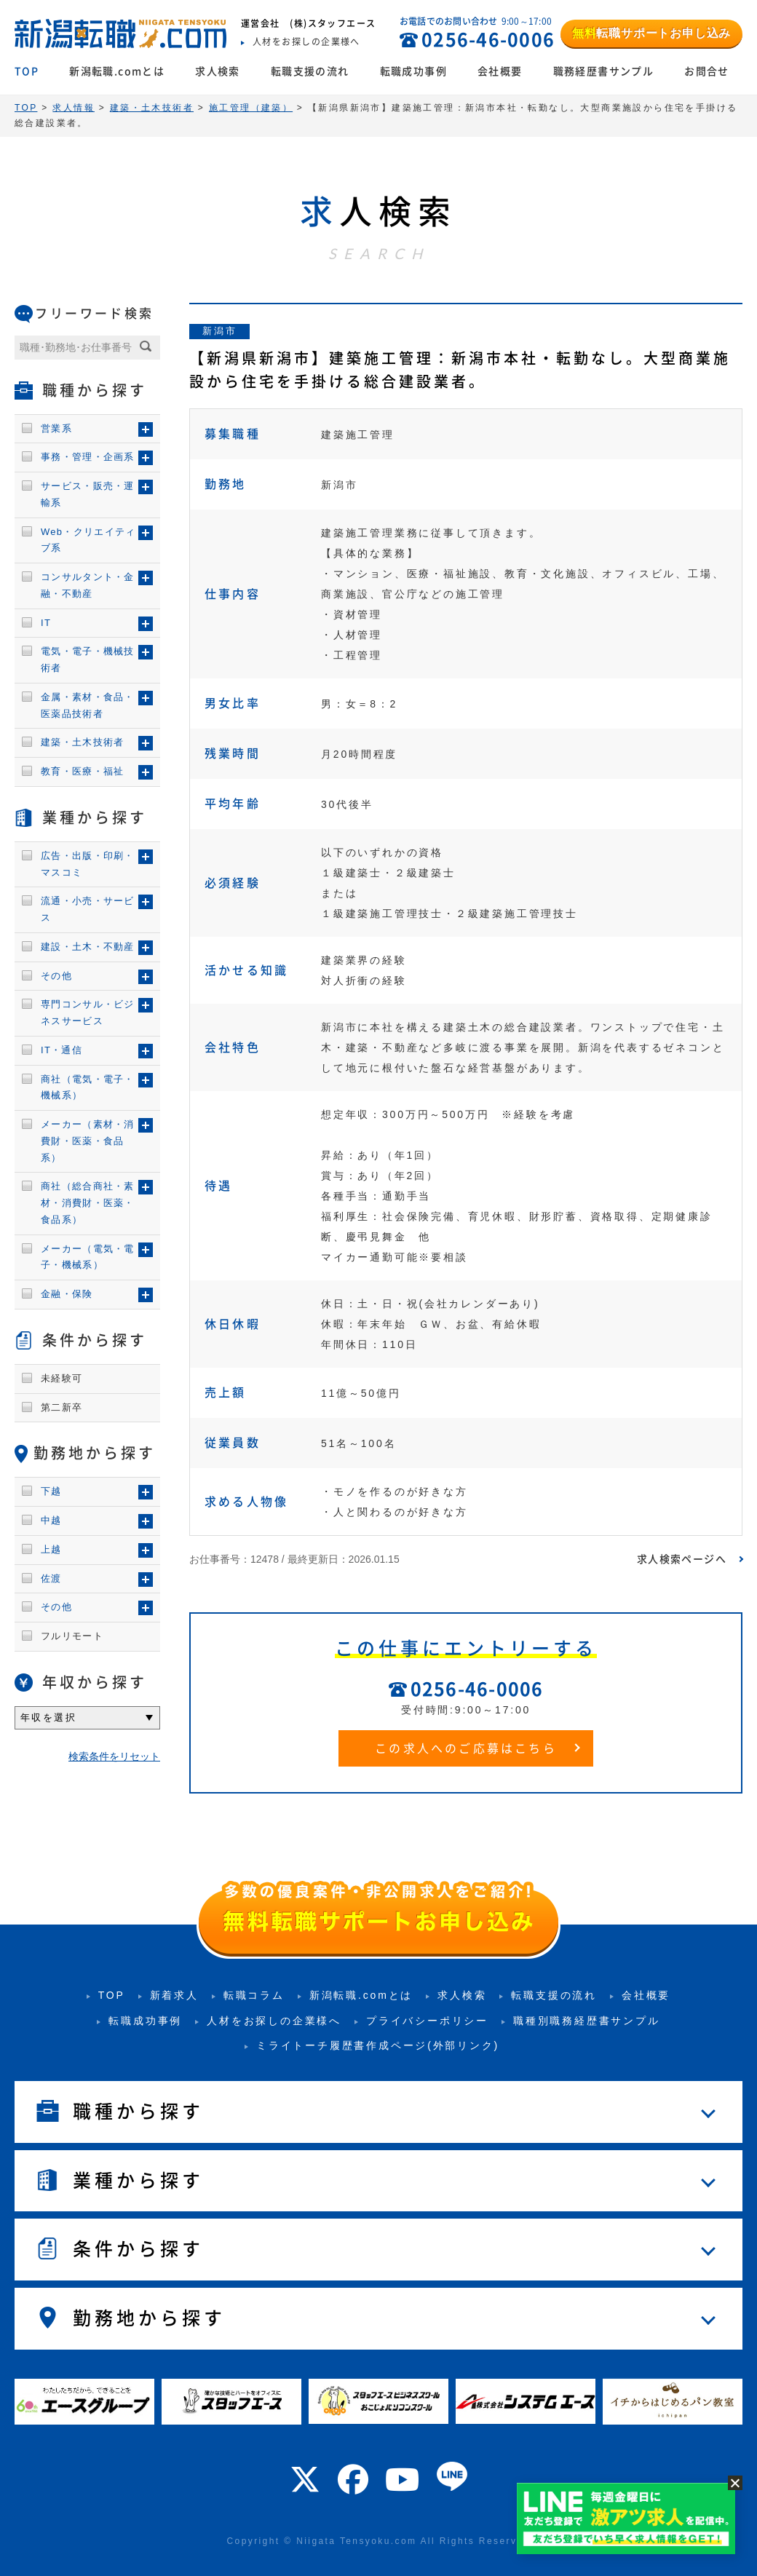  I want to click on 求人検索ページへ, so click(681, 1559).